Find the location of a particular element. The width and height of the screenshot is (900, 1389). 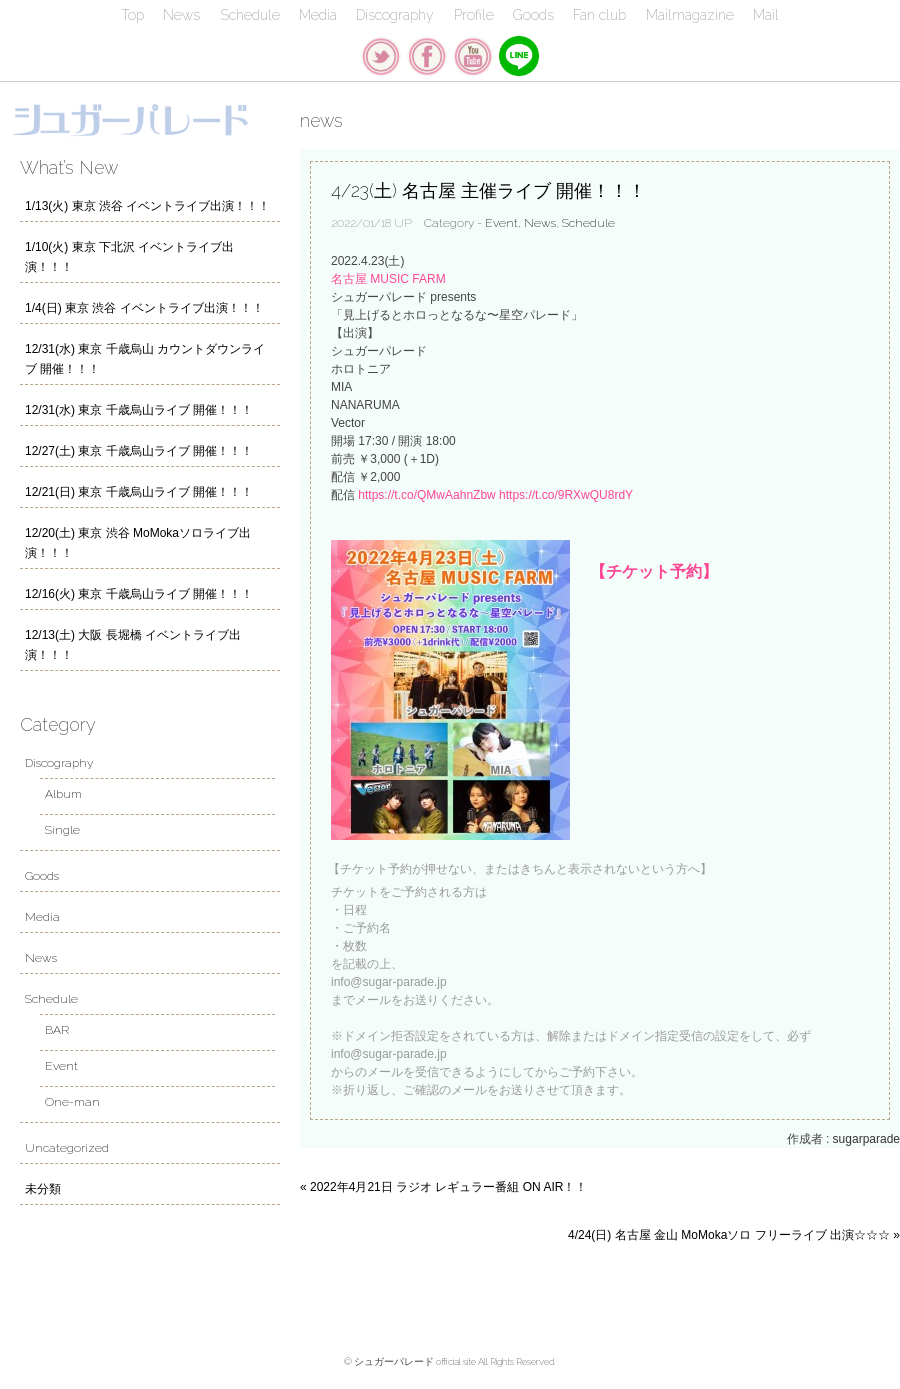

Fan club is located at coordinates (599, 15).